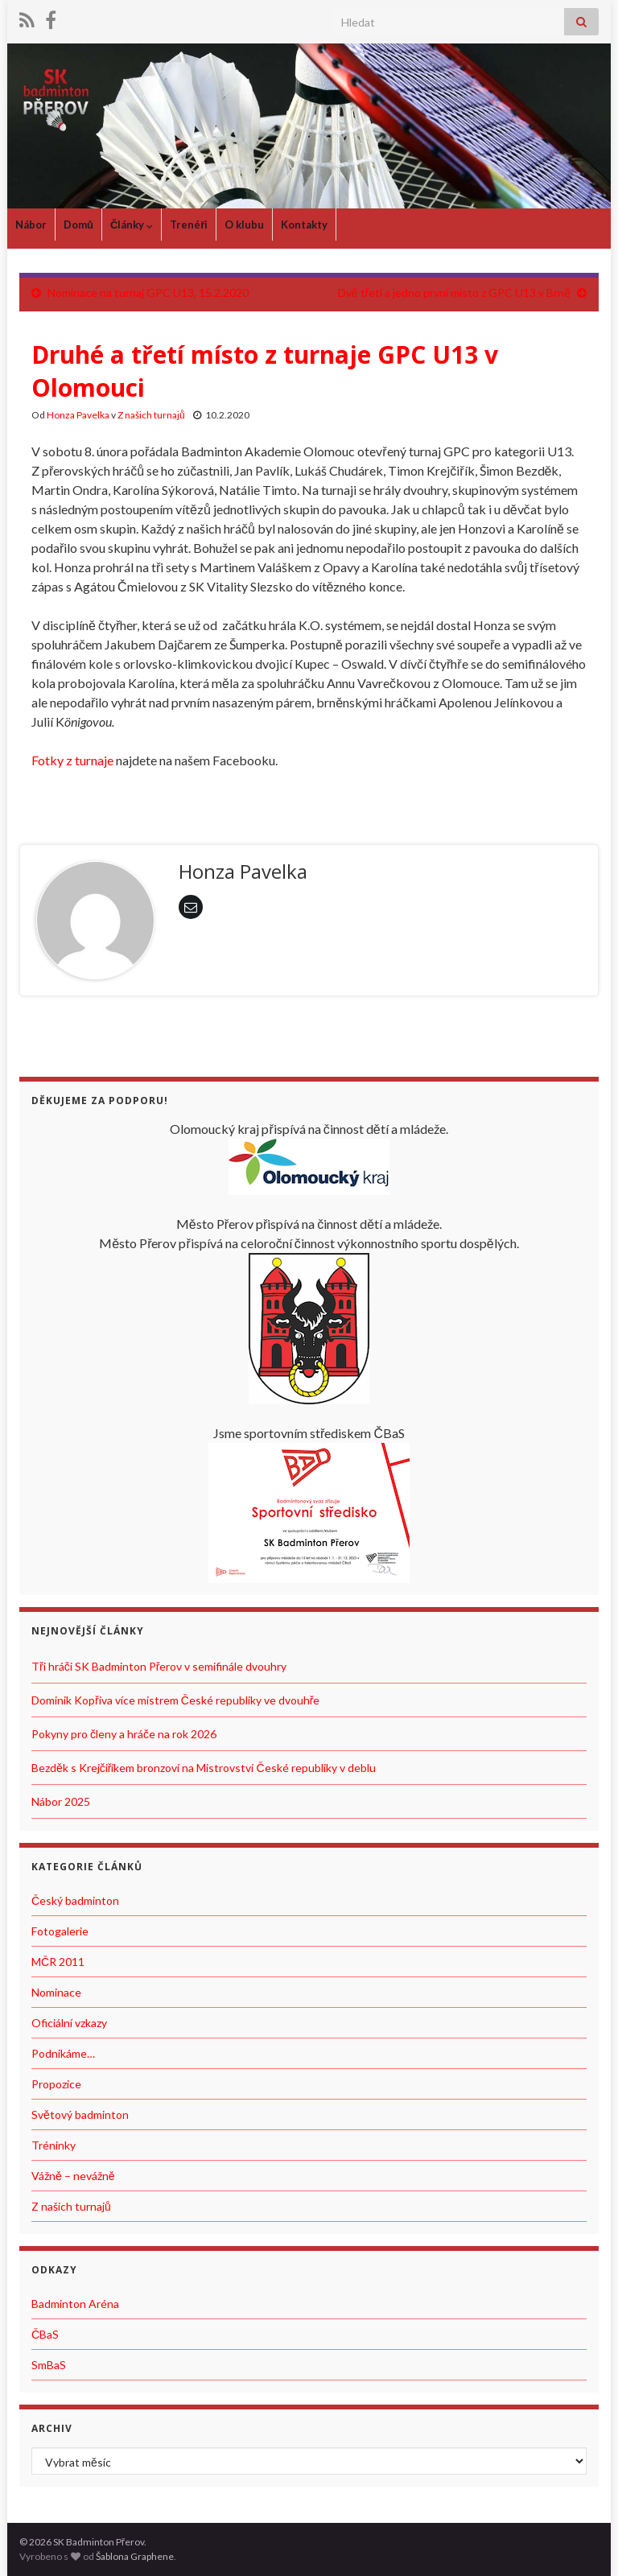 Image resolution: width=618 pixels, height=2576 pixels. I want to click on Kontakty, so click(304, 224).